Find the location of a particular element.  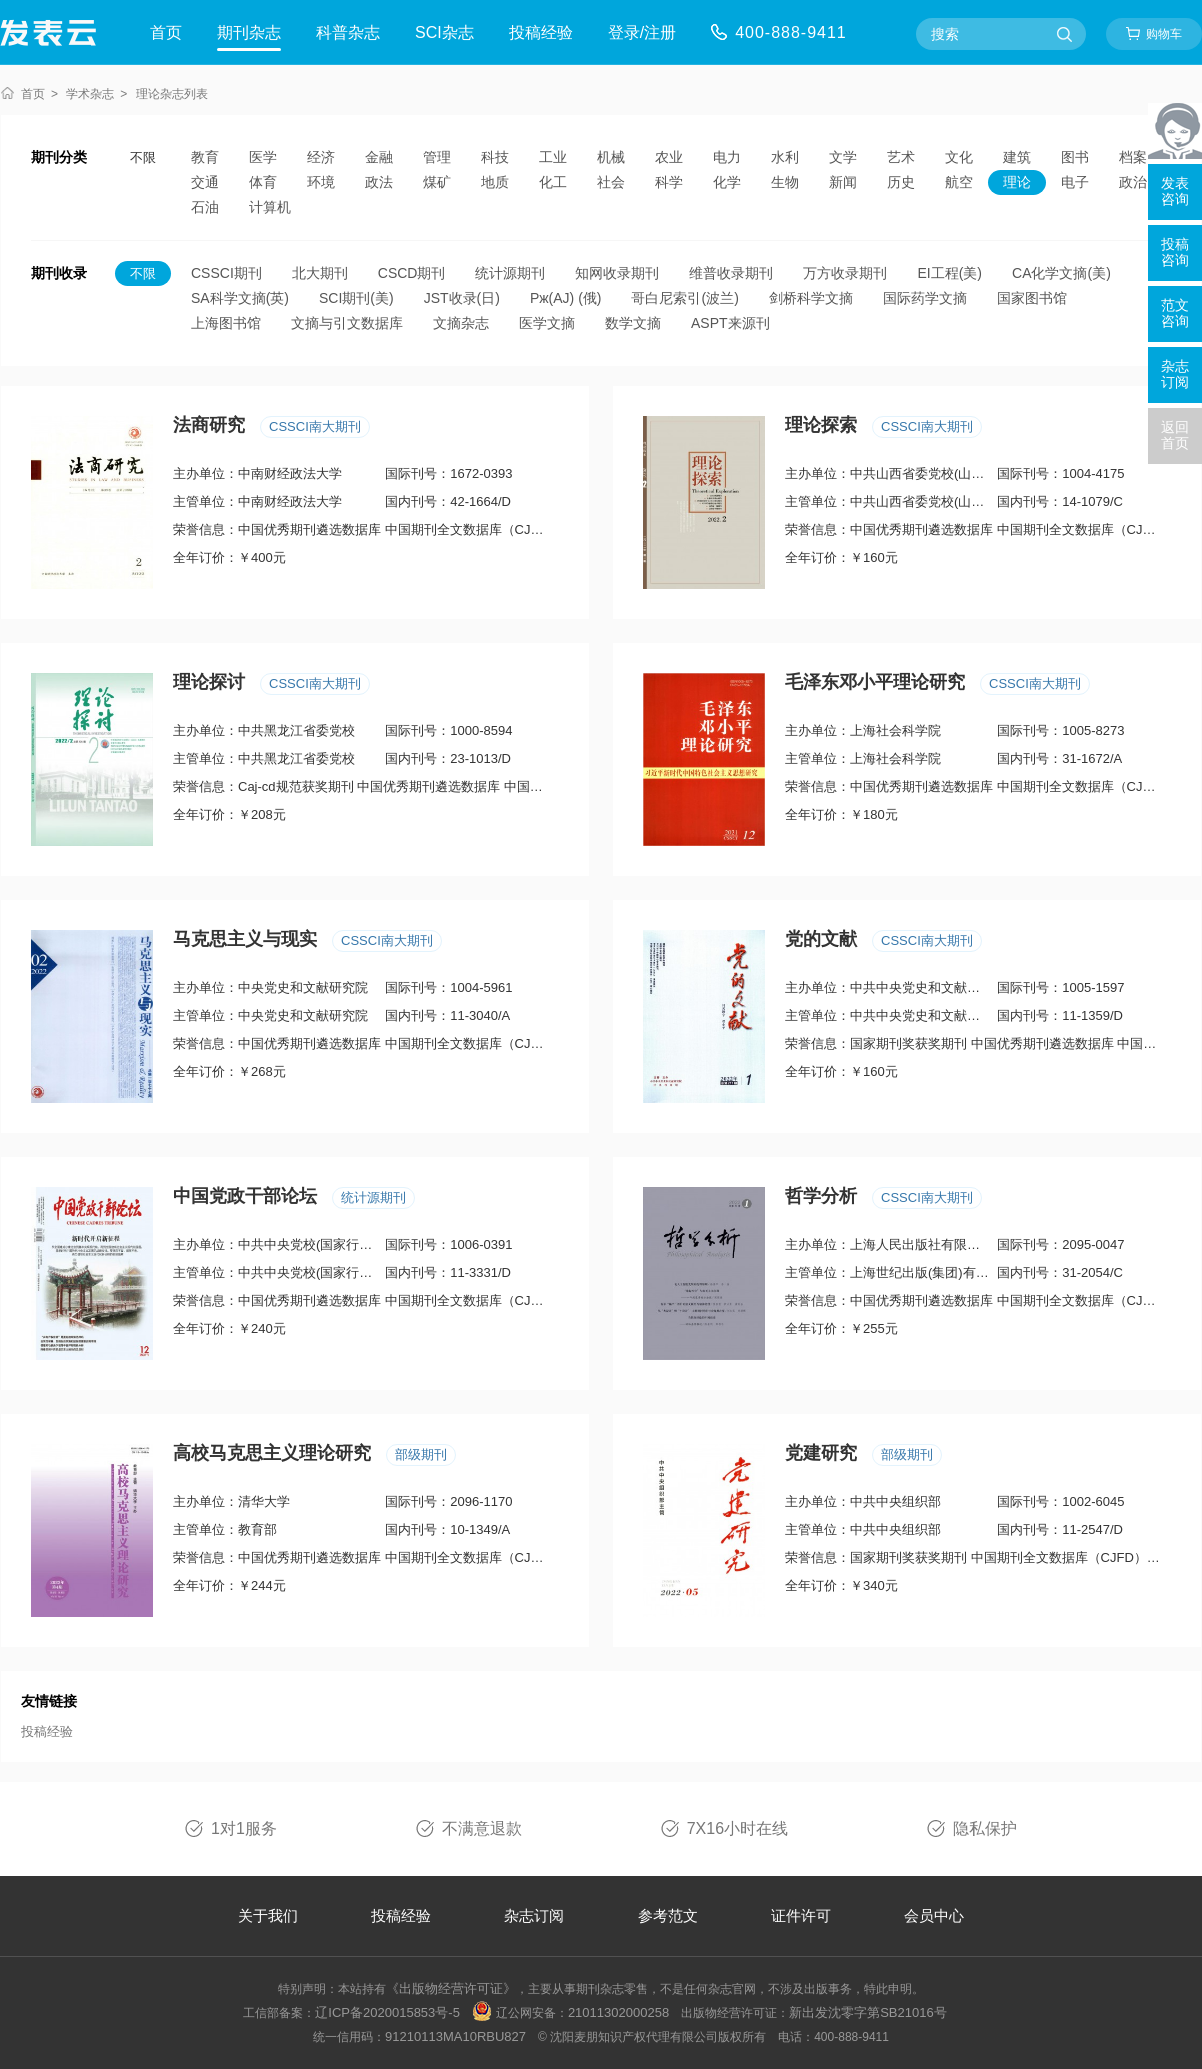

石油 is located at coordinates (205, 207).